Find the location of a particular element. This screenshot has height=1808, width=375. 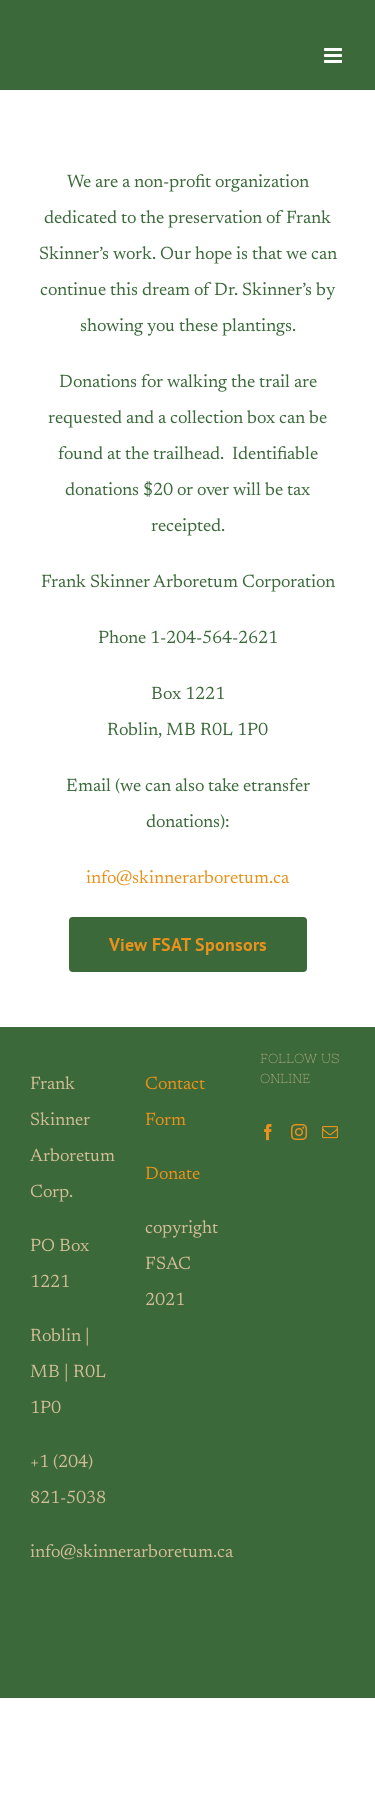

[Mail] is located at coordinates (330, 1132).